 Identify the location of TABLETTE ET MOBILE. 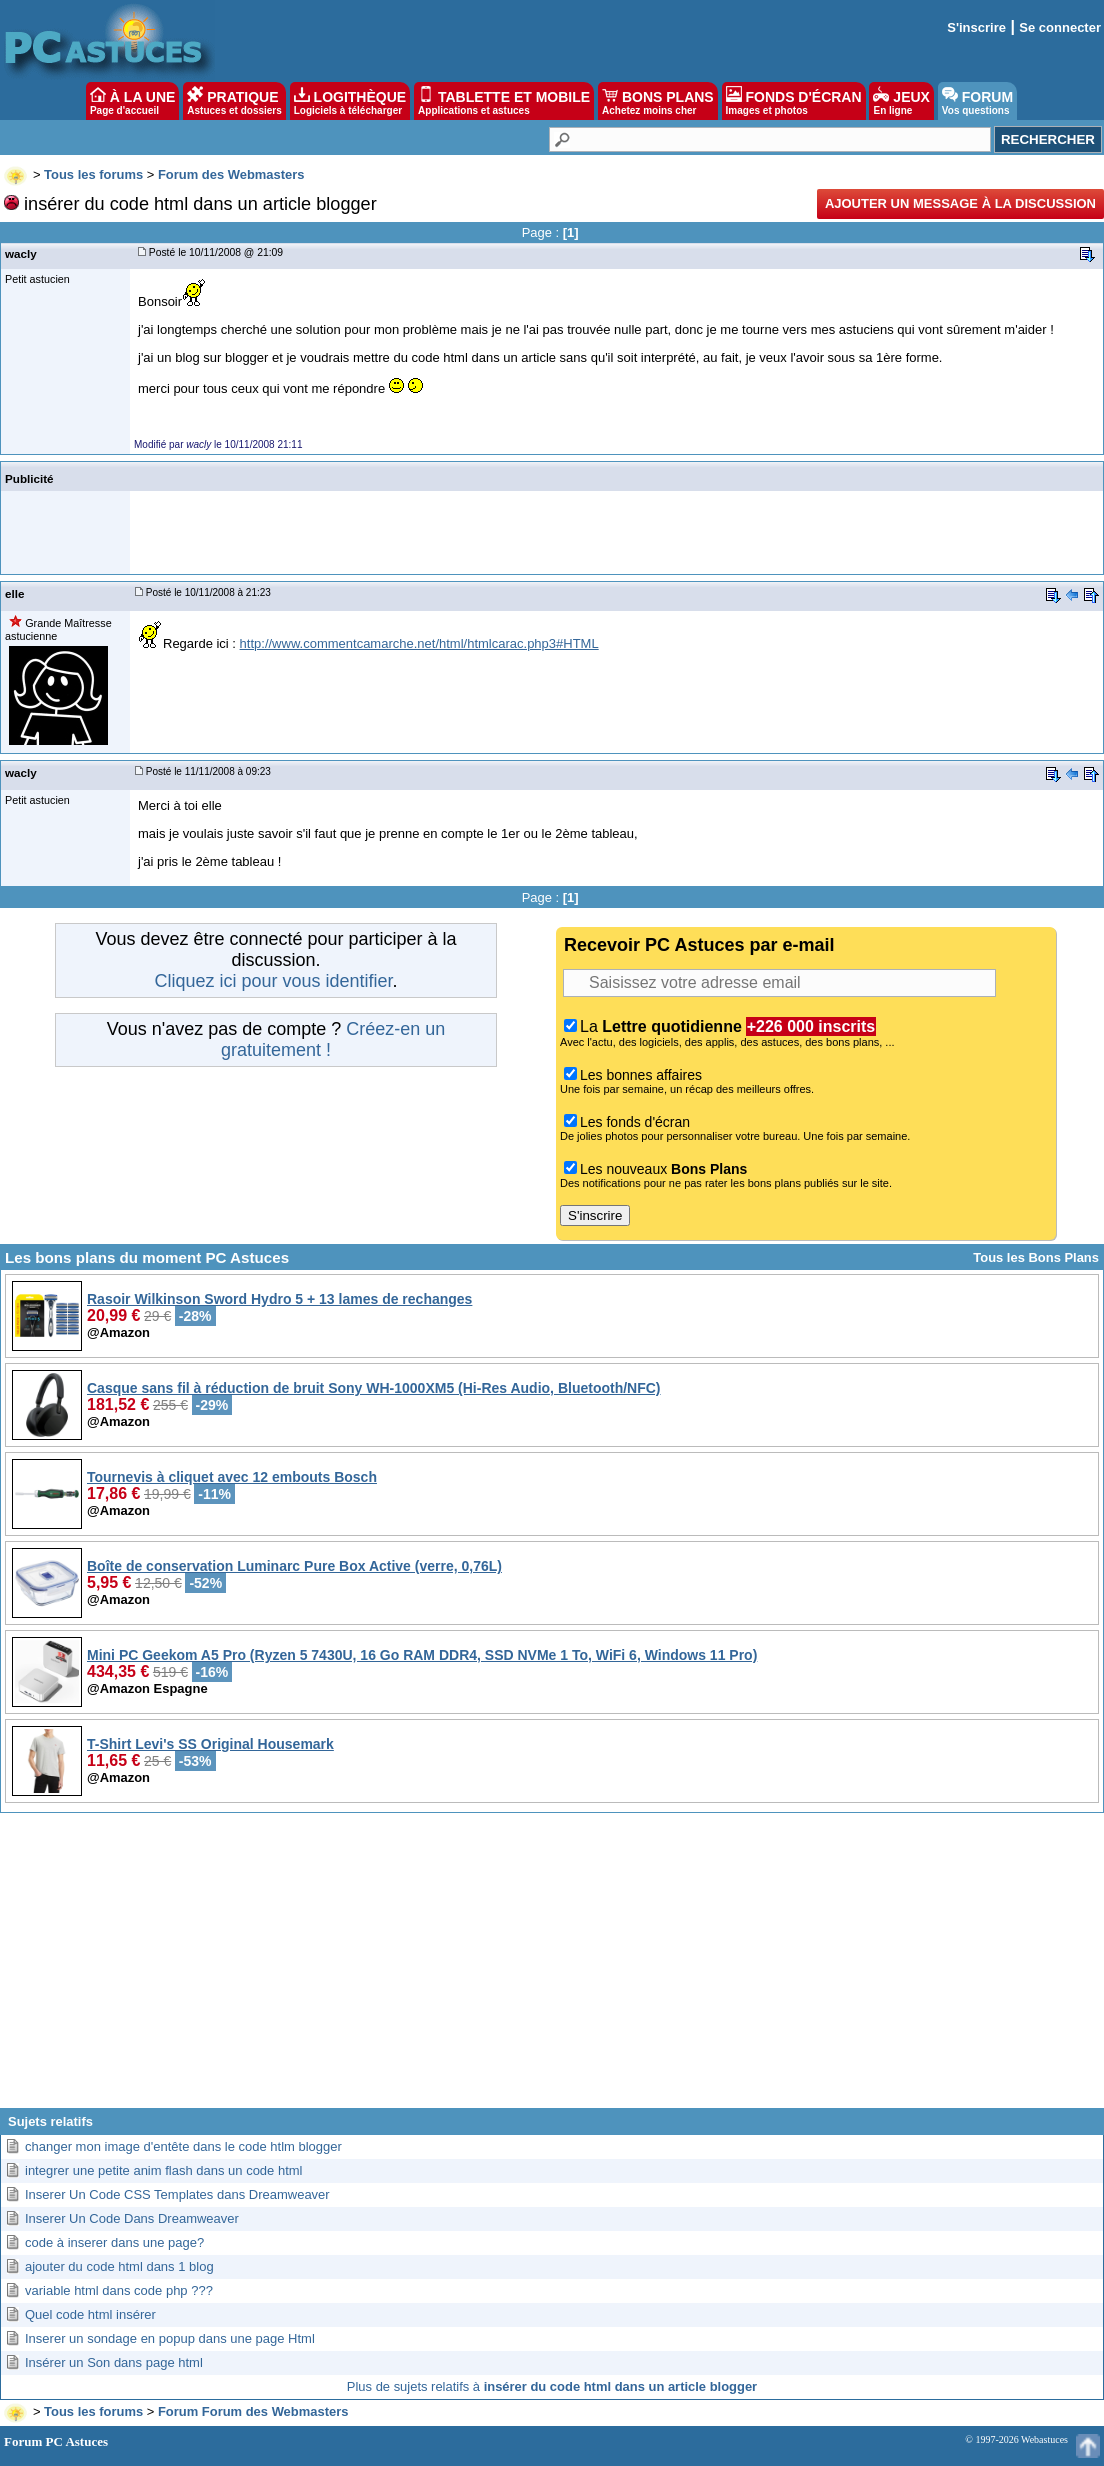
(504, 101).